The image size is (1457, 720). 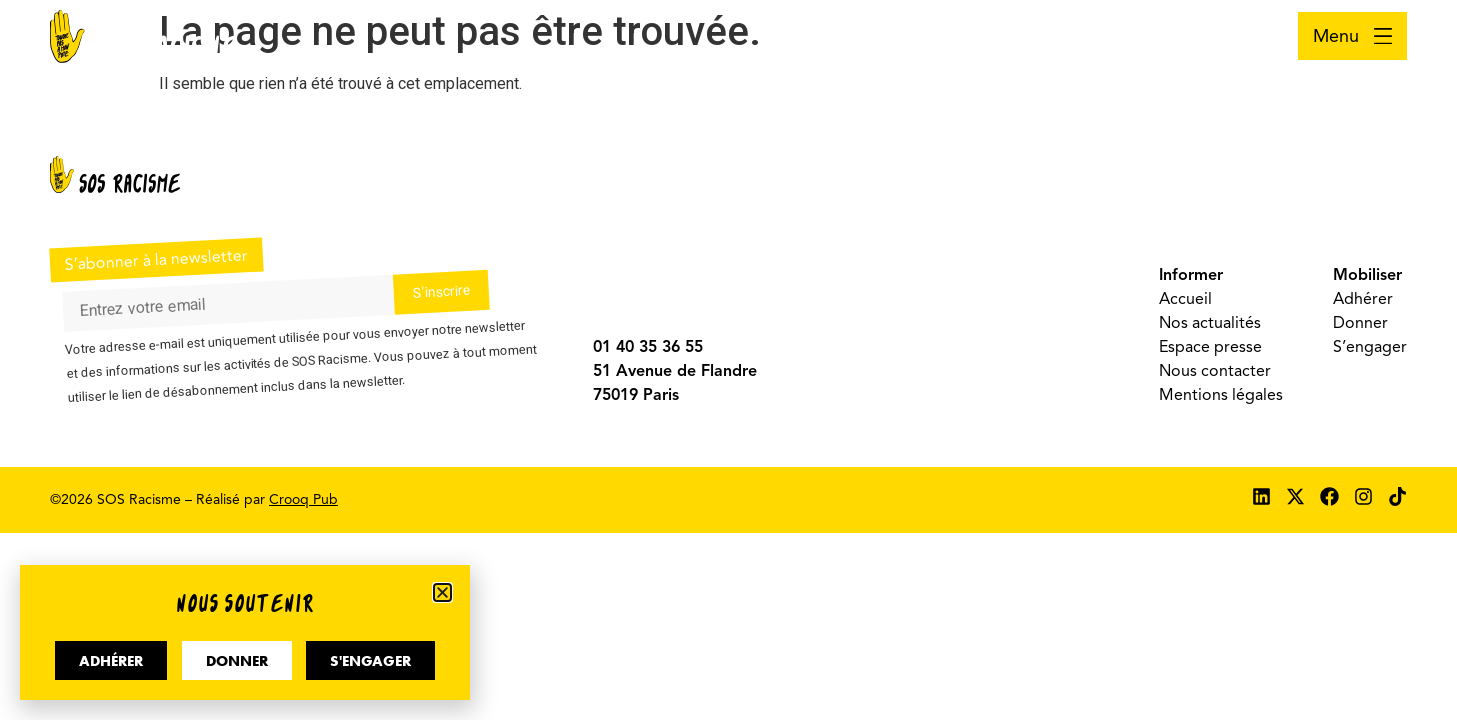 I want to click on Mentions légales, so click(x=1221, y=395).